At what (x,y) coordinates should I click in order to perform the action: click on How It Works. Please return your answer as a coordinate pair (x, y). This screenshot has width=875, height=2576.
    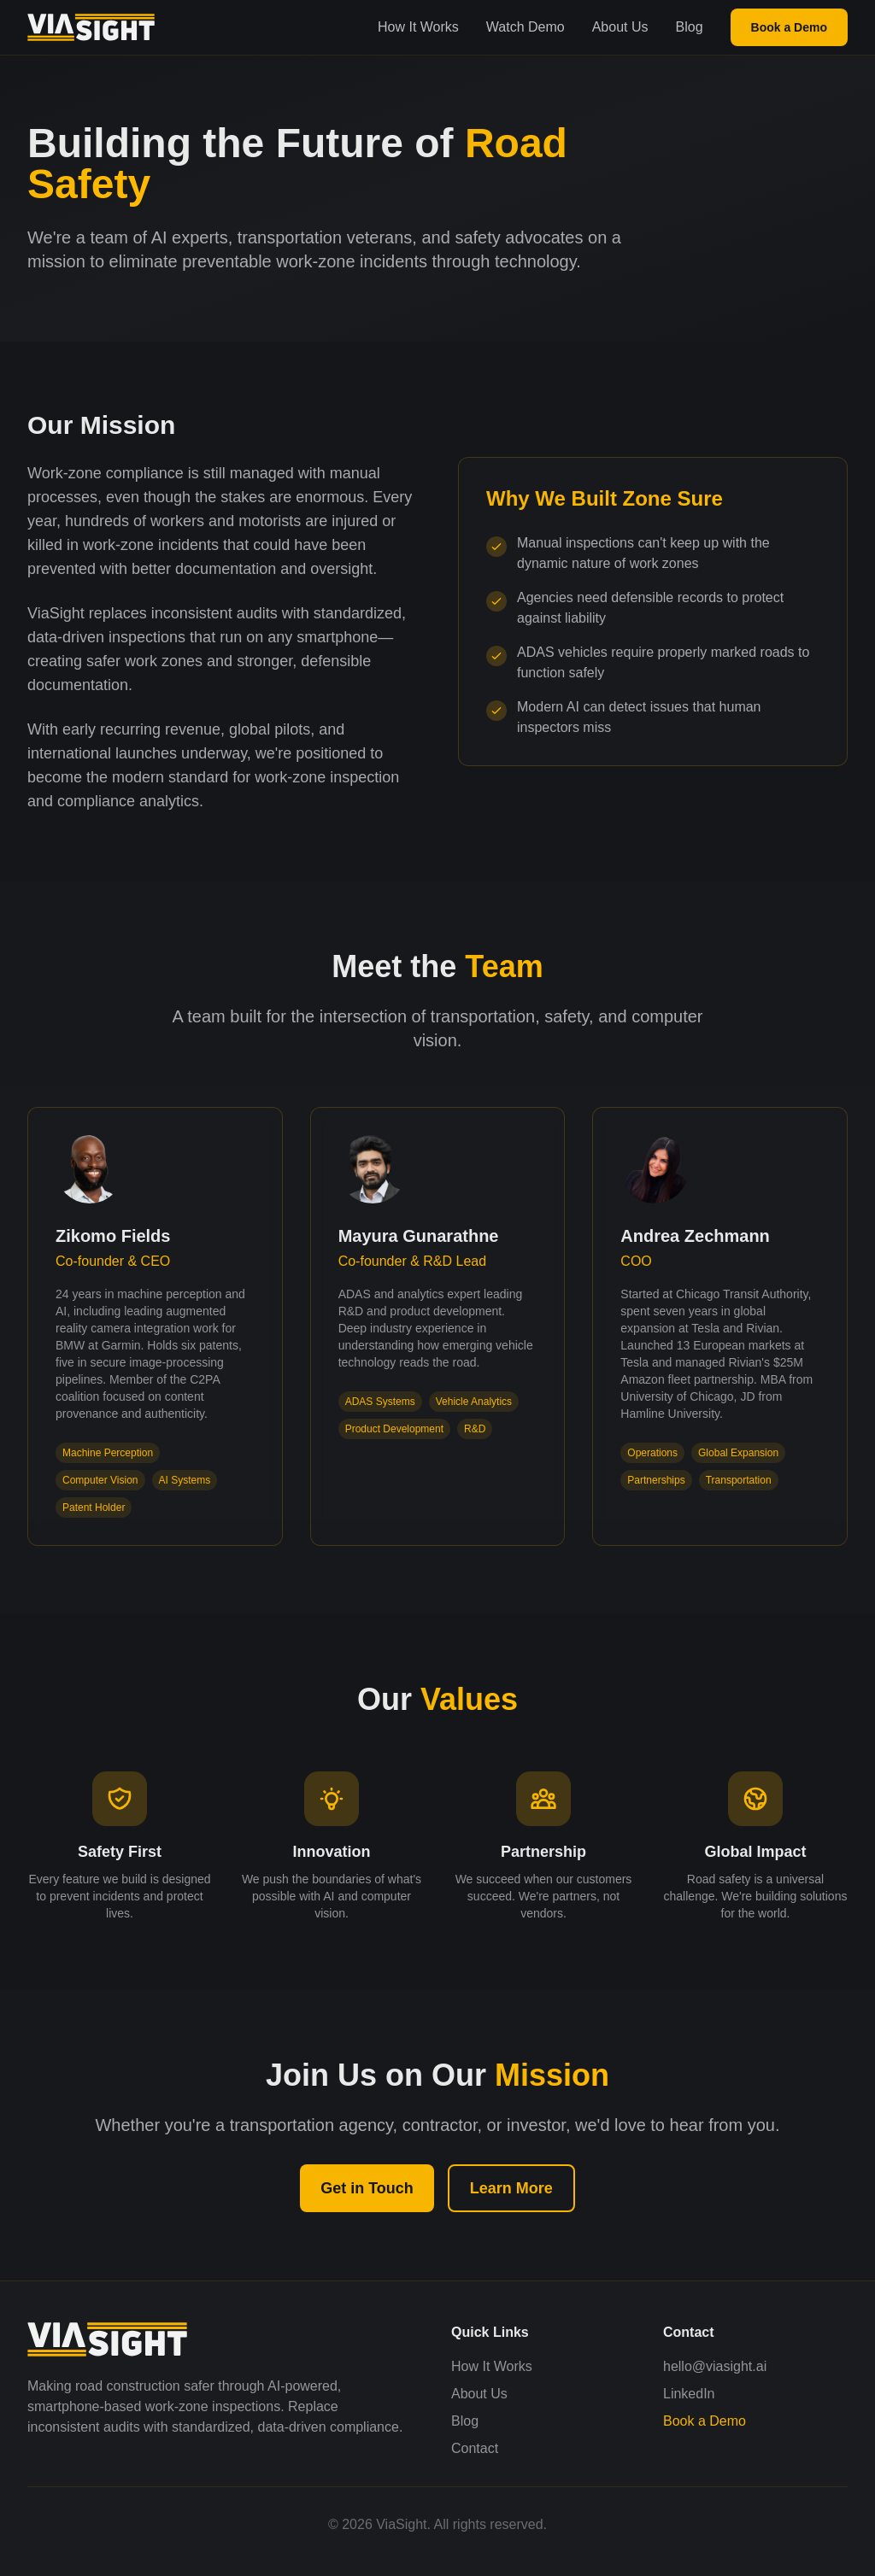
    Looking at the image, I should click on (418, 27).